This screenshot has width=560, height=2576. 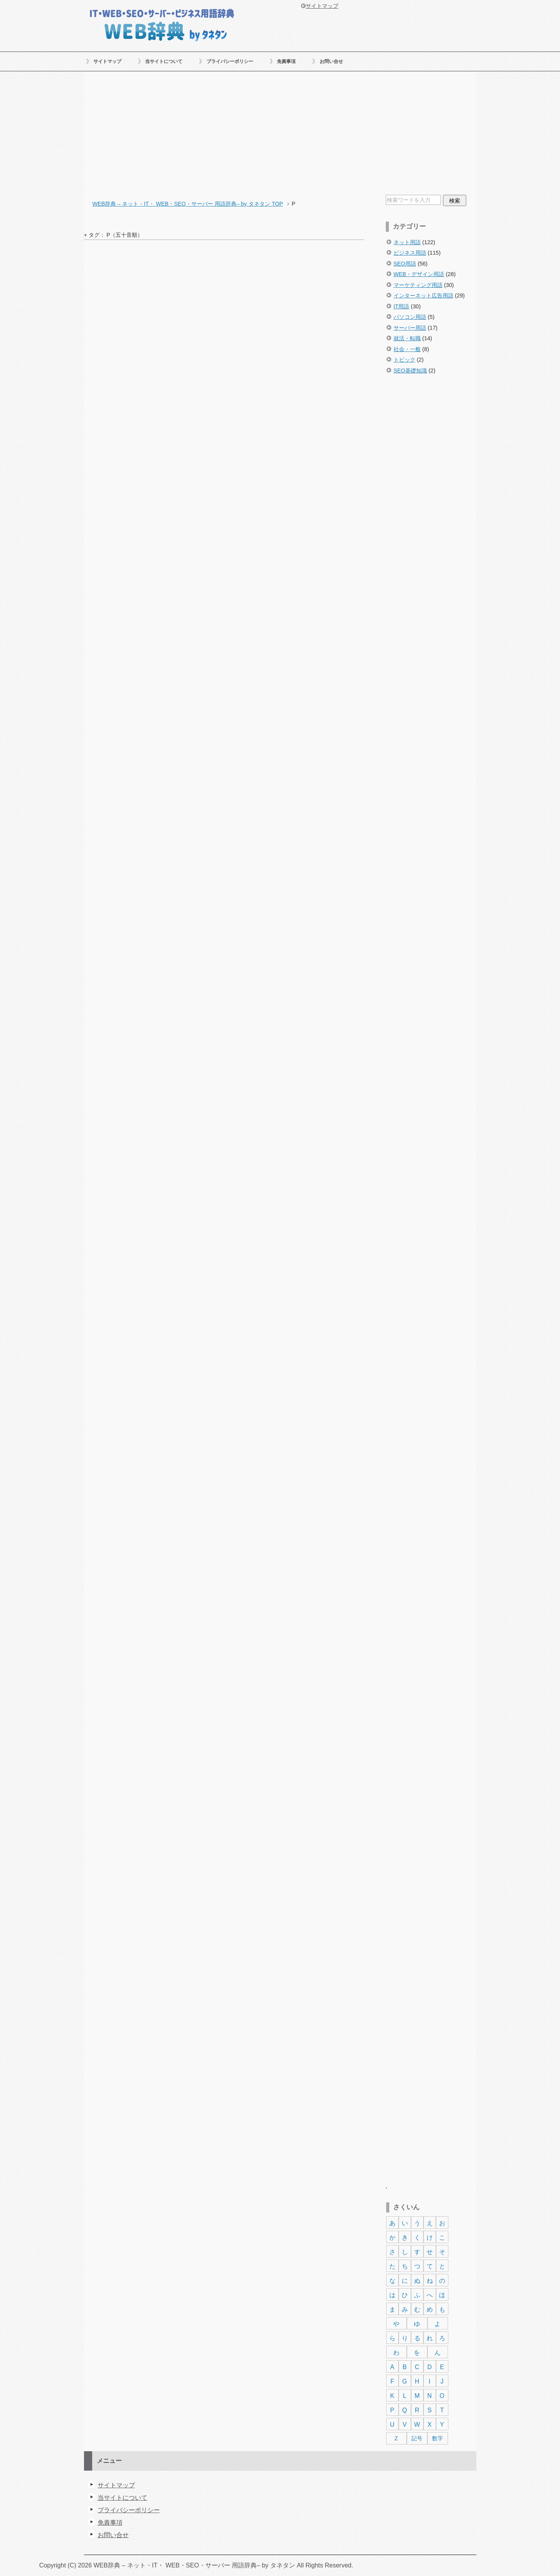 I want to click on インターネット広告用語, so click(x=423, y=295).